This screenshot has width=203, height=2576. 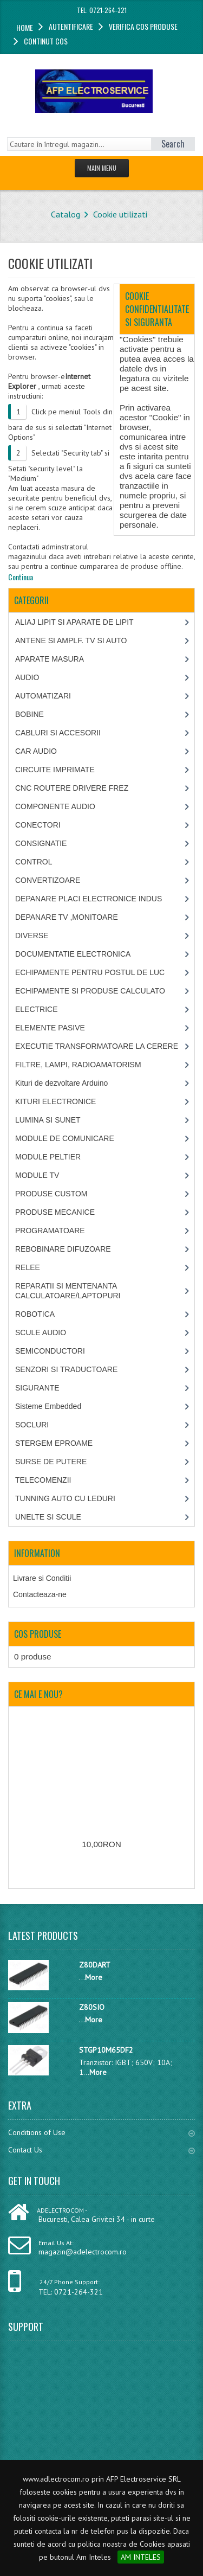 I want to click on EXECUTIE TRANSFORMATOARE LA CERERE, so click(x=96, y=1046).